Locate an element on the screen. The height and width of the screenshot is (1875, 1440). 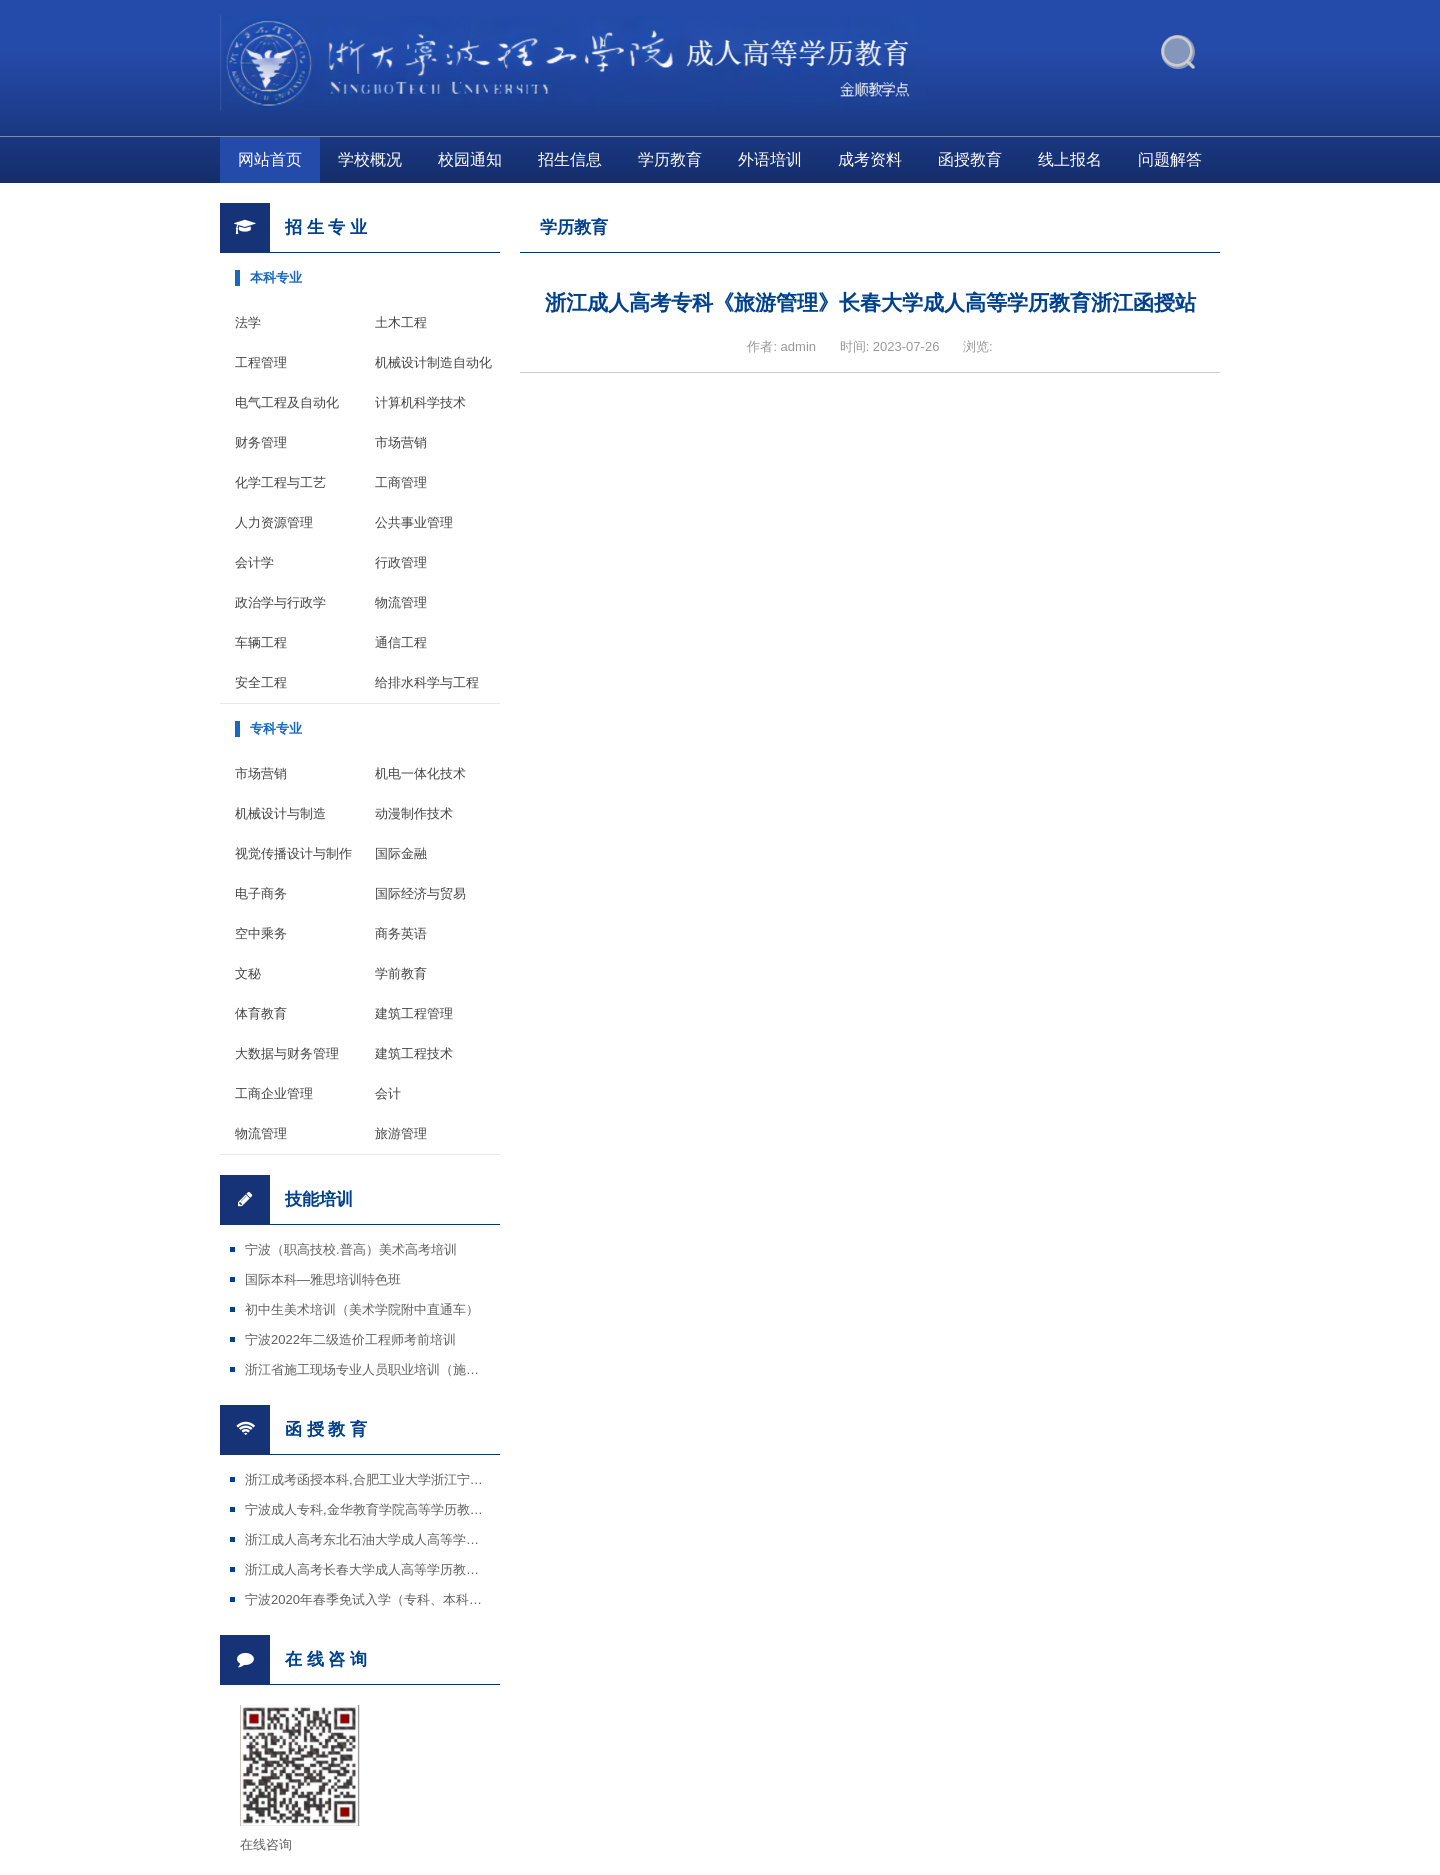
浙江省施工现场专业人员职业培训（施工证等） is located at coordinates (381, 1369).